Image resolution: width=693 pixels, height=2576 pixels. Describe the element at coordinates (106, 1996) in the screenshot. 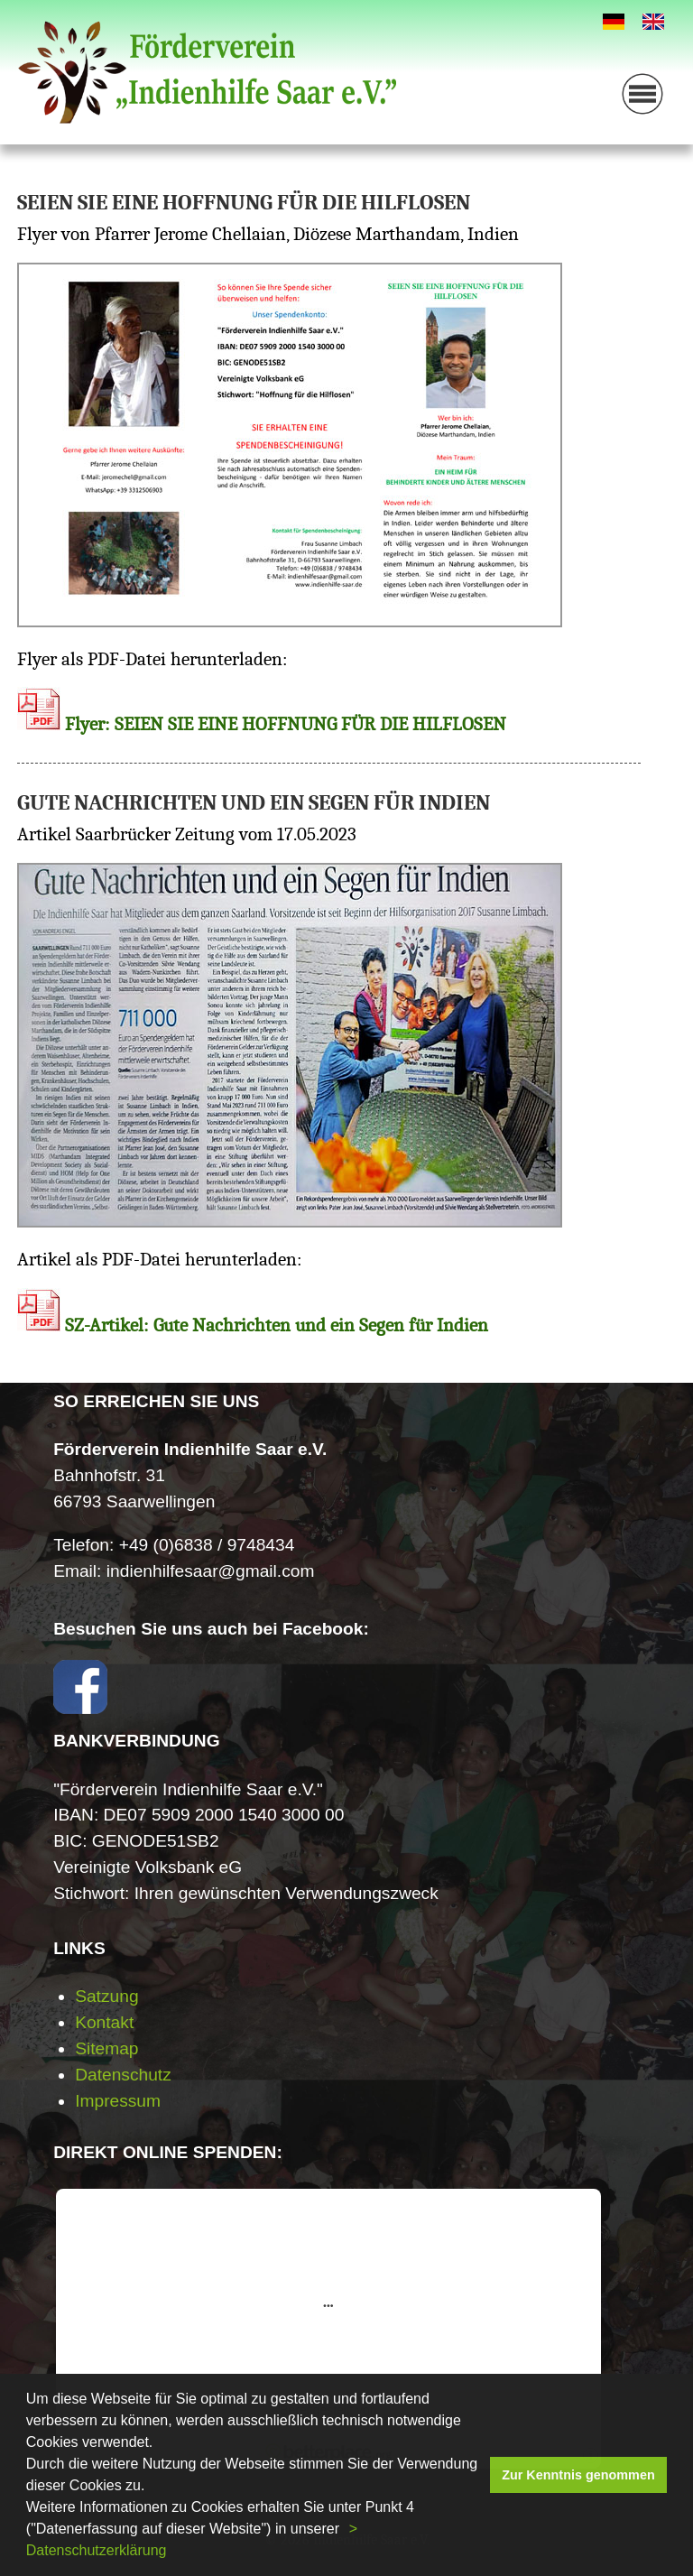

I see `Satzung` at that location.